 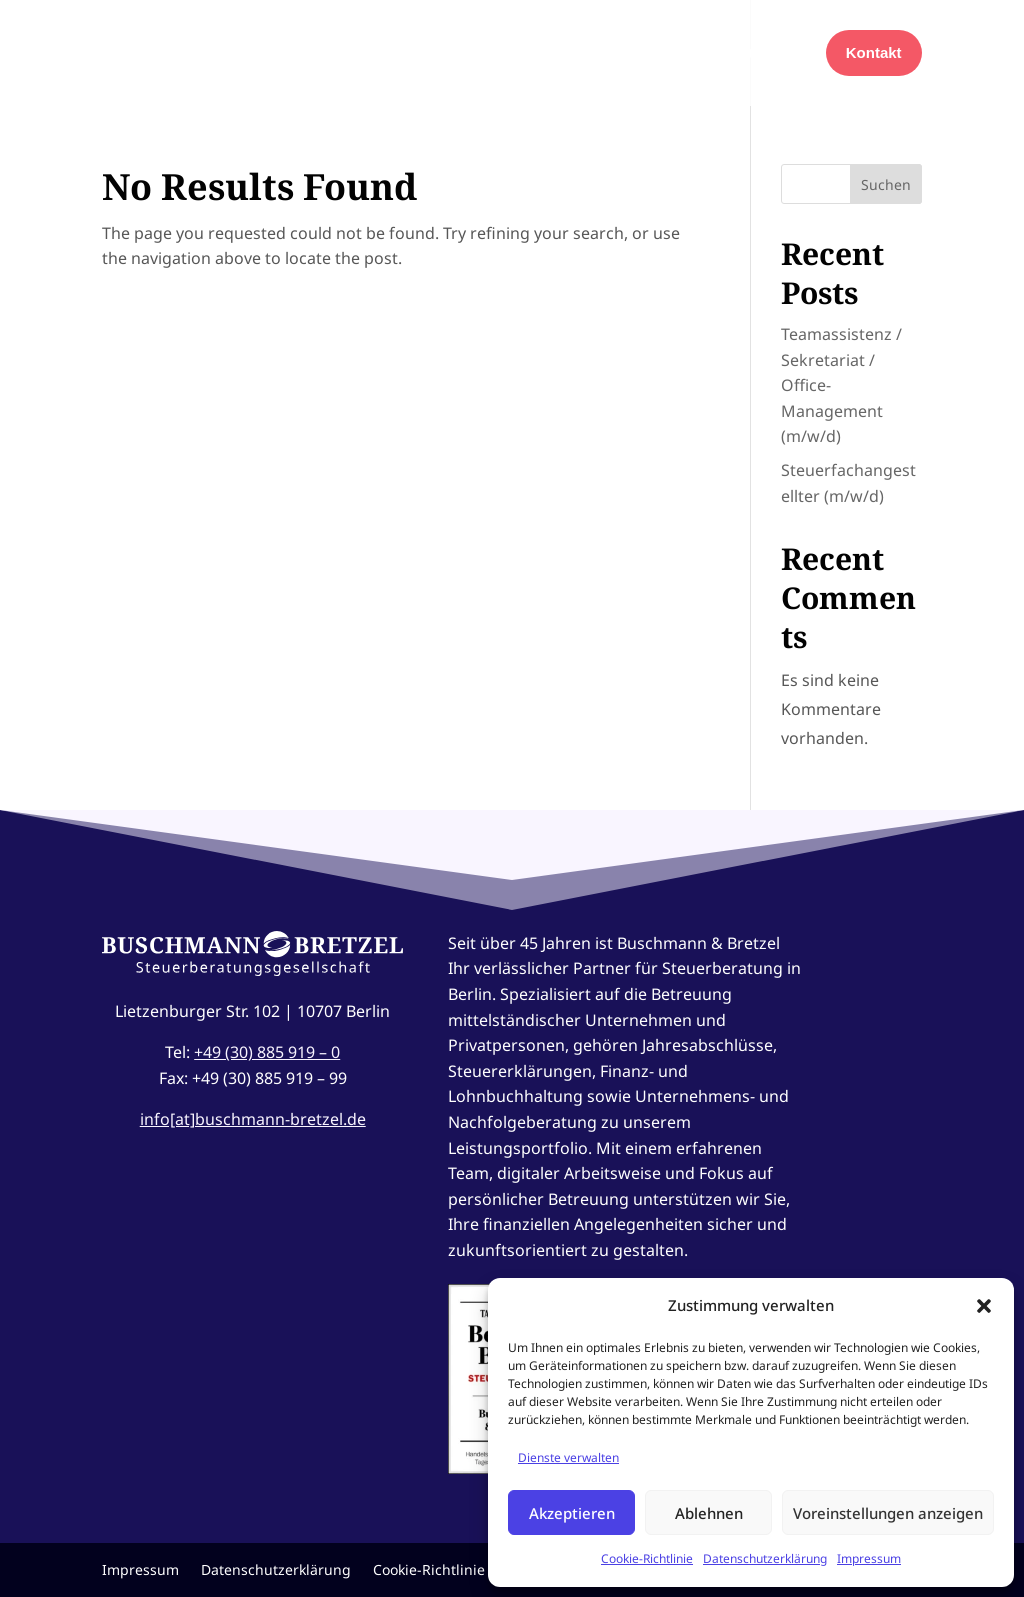 What do you see at coordinates (647, 1558) in the screenshot?
I see `Cookie-Richtlinie` at bounding box center [647, 1558].